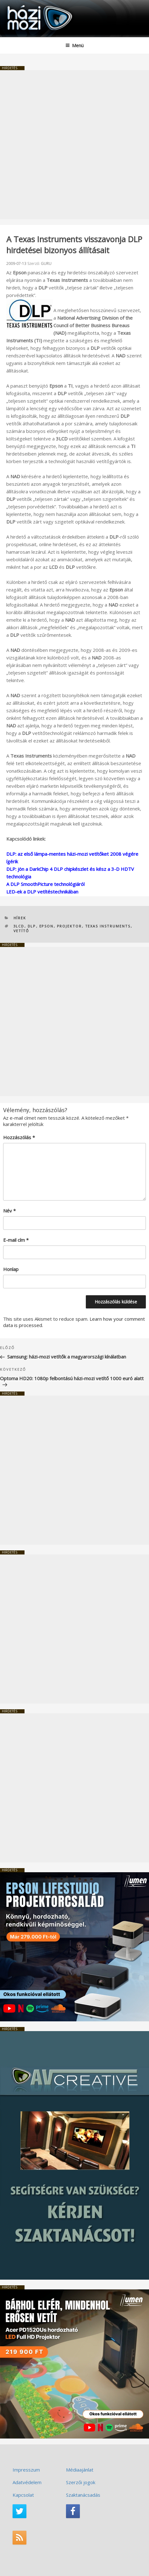  Describe the element at coordinates (83, 2495) in the screenshot. I see `Szaktanácsadás` at that location.